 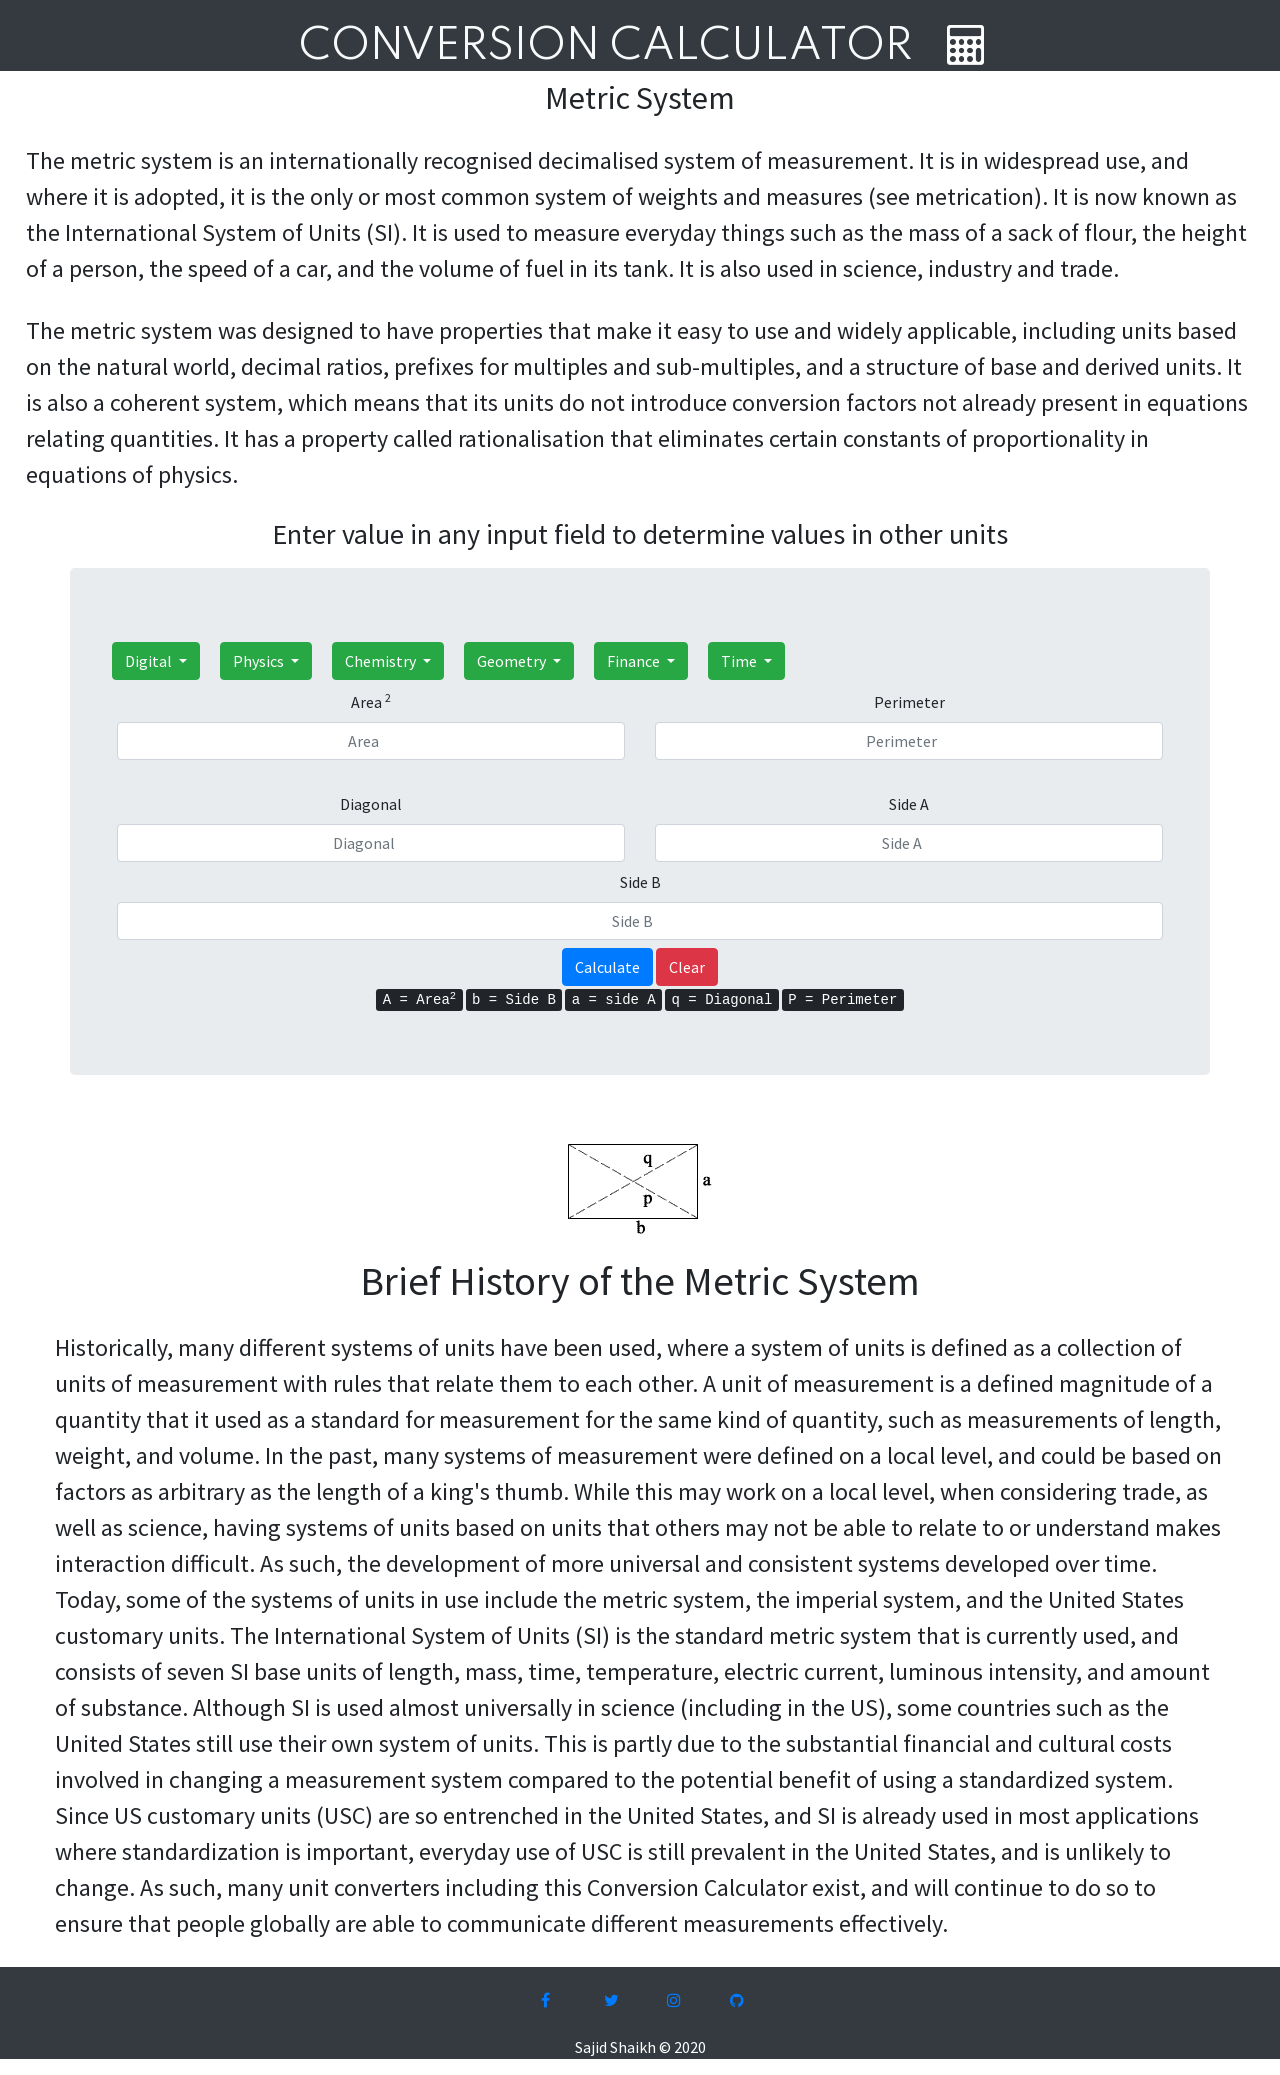 I want to click on Time [button], so click(x=740, y=661).